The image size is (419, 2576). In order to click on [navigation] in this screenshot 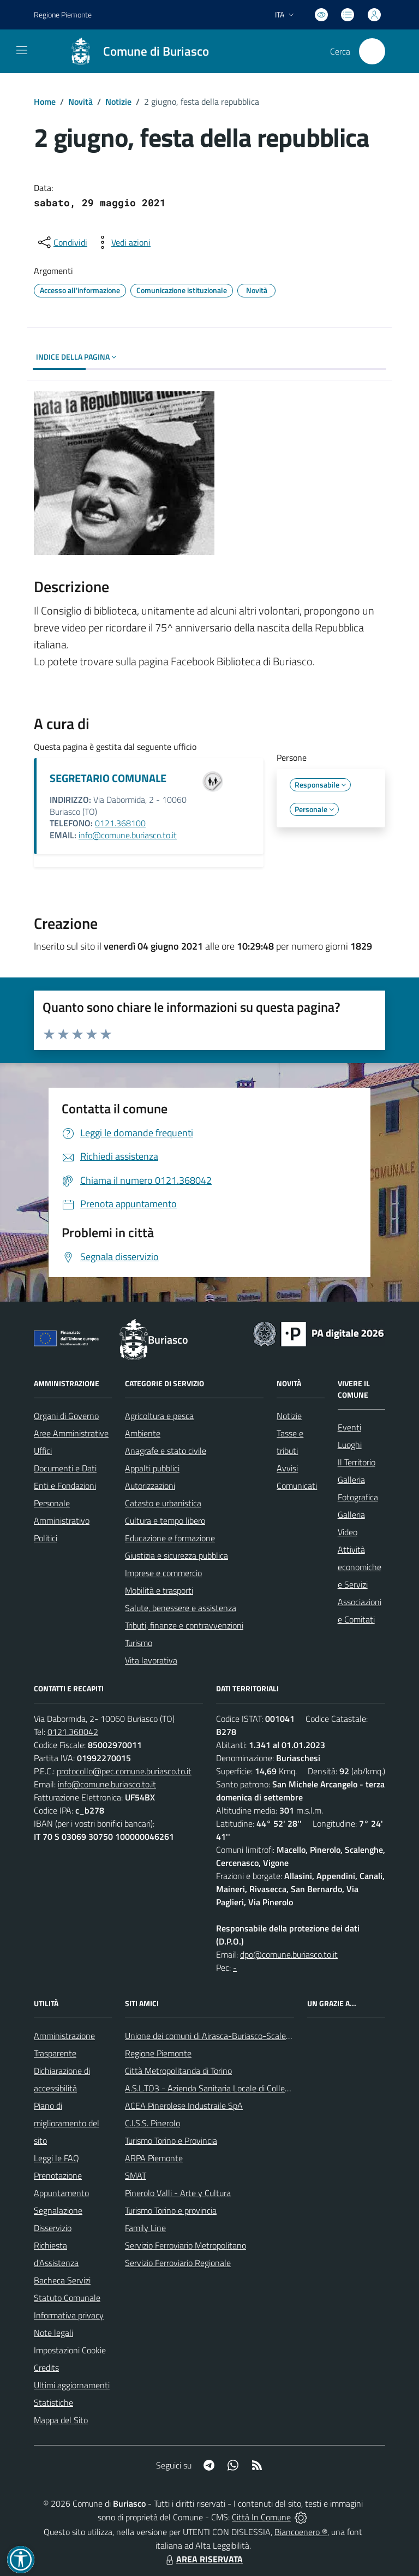, I will do `click(21, 50)`.